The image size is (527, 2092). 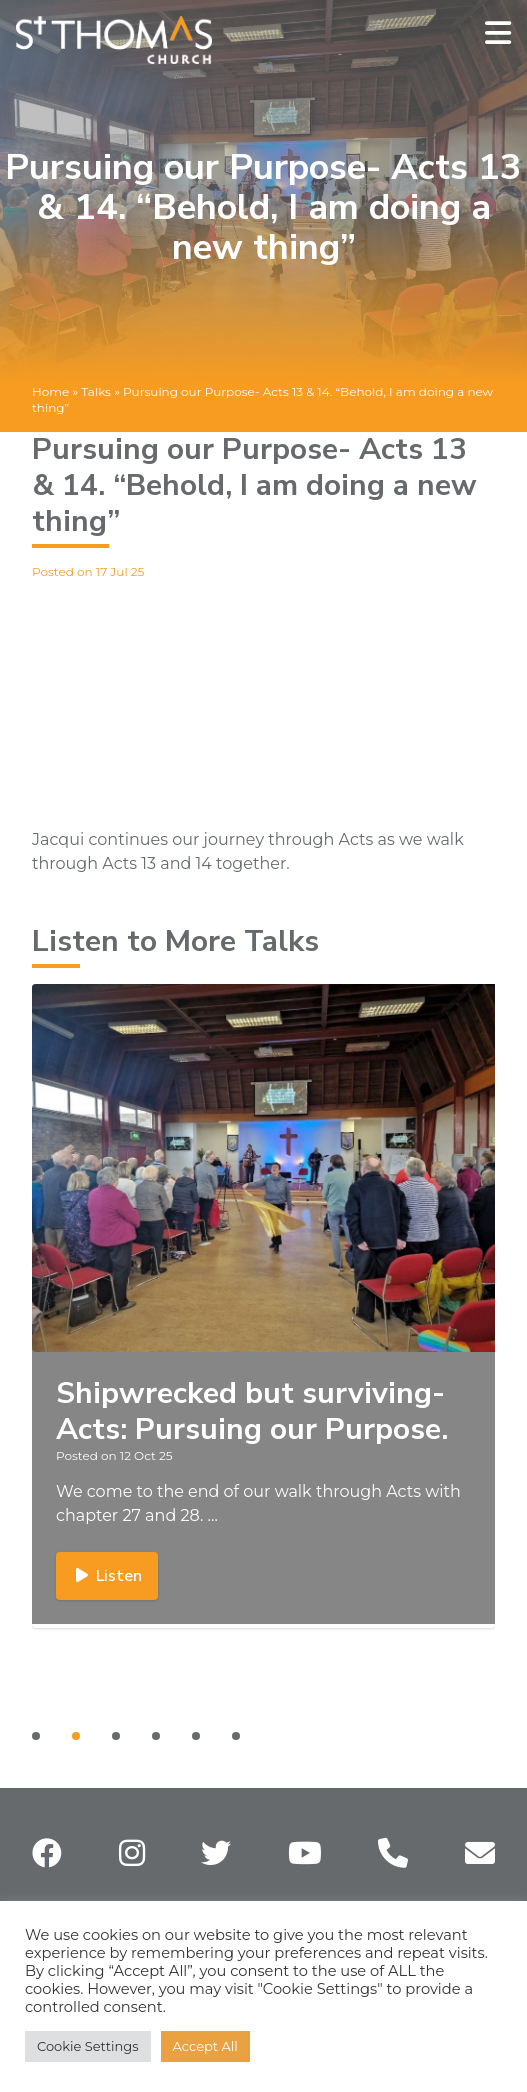 I want to click on [Carousel Page 3], so click(x=116, y=1736).